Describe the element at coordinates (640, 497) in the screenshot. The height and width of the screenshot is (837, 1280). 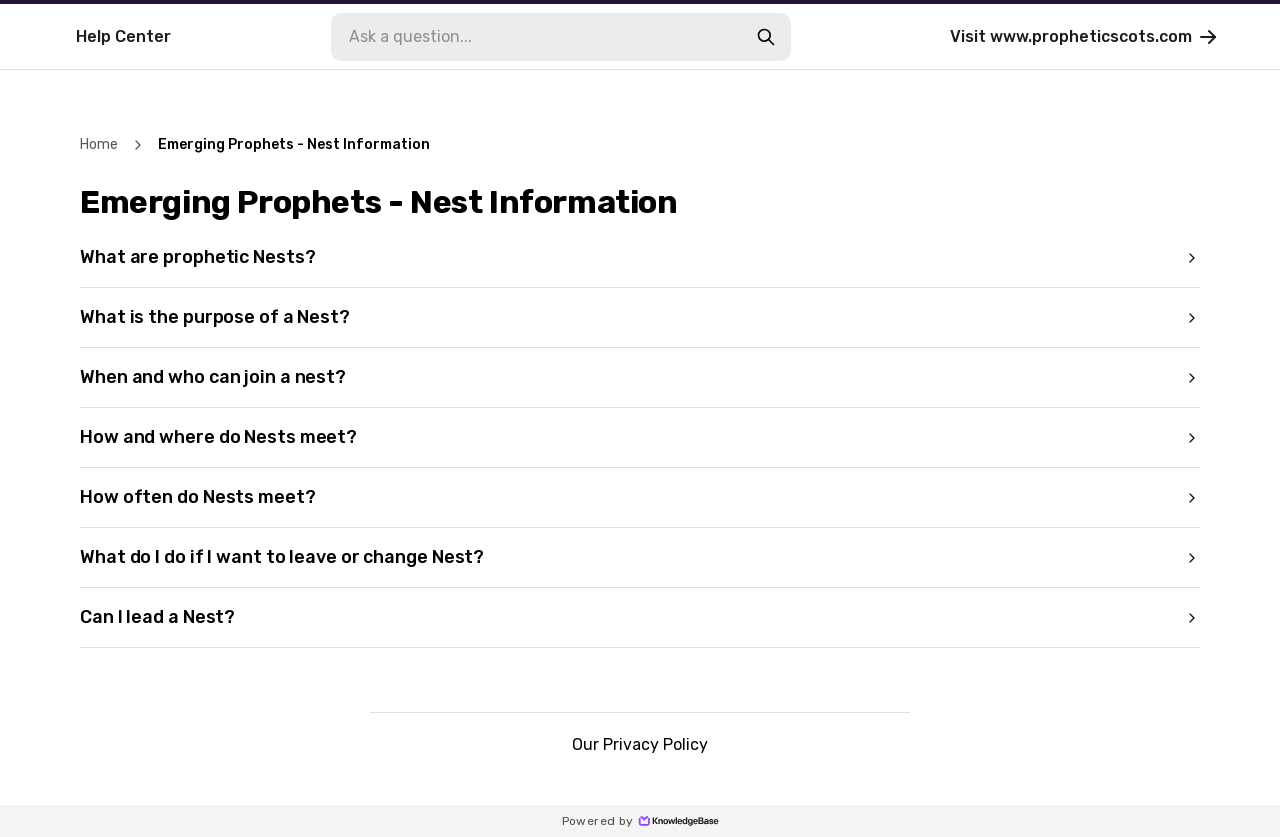
I see `How often do Nests meet?` at that location.